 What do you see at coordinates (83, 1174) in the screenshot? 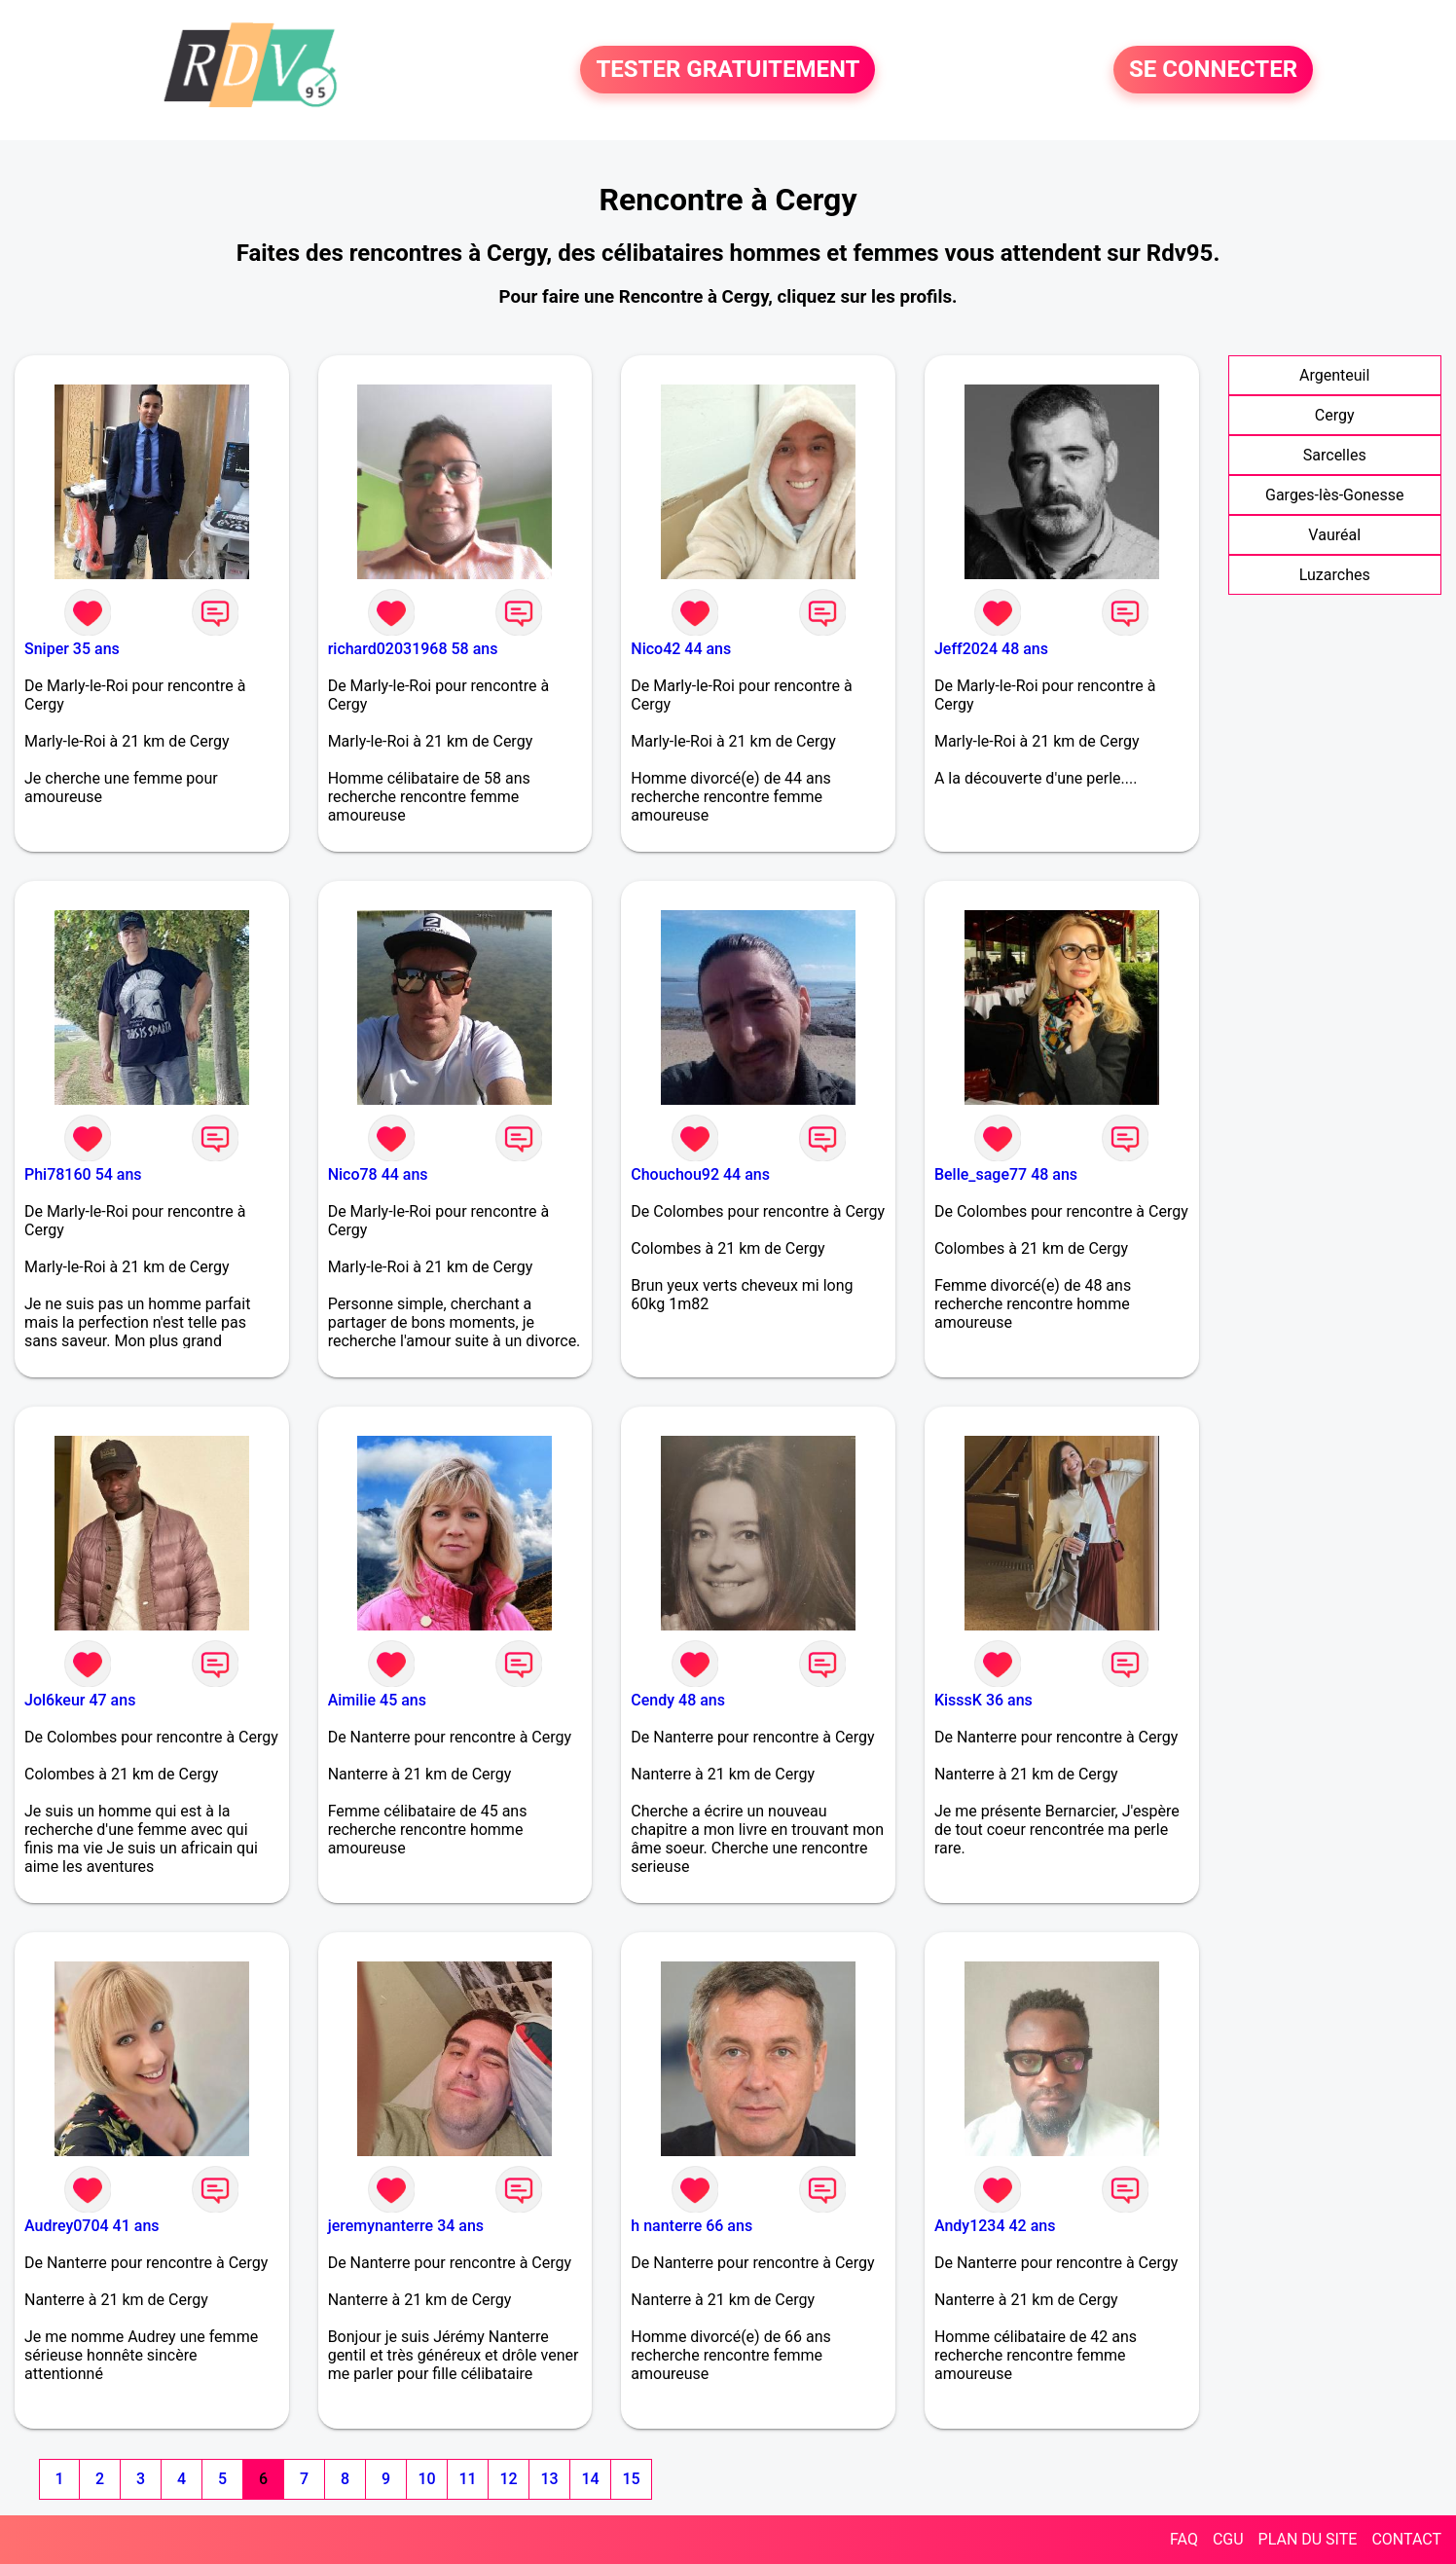
I see `Phi78160 54 ans` at bounding box center [83, 1174].